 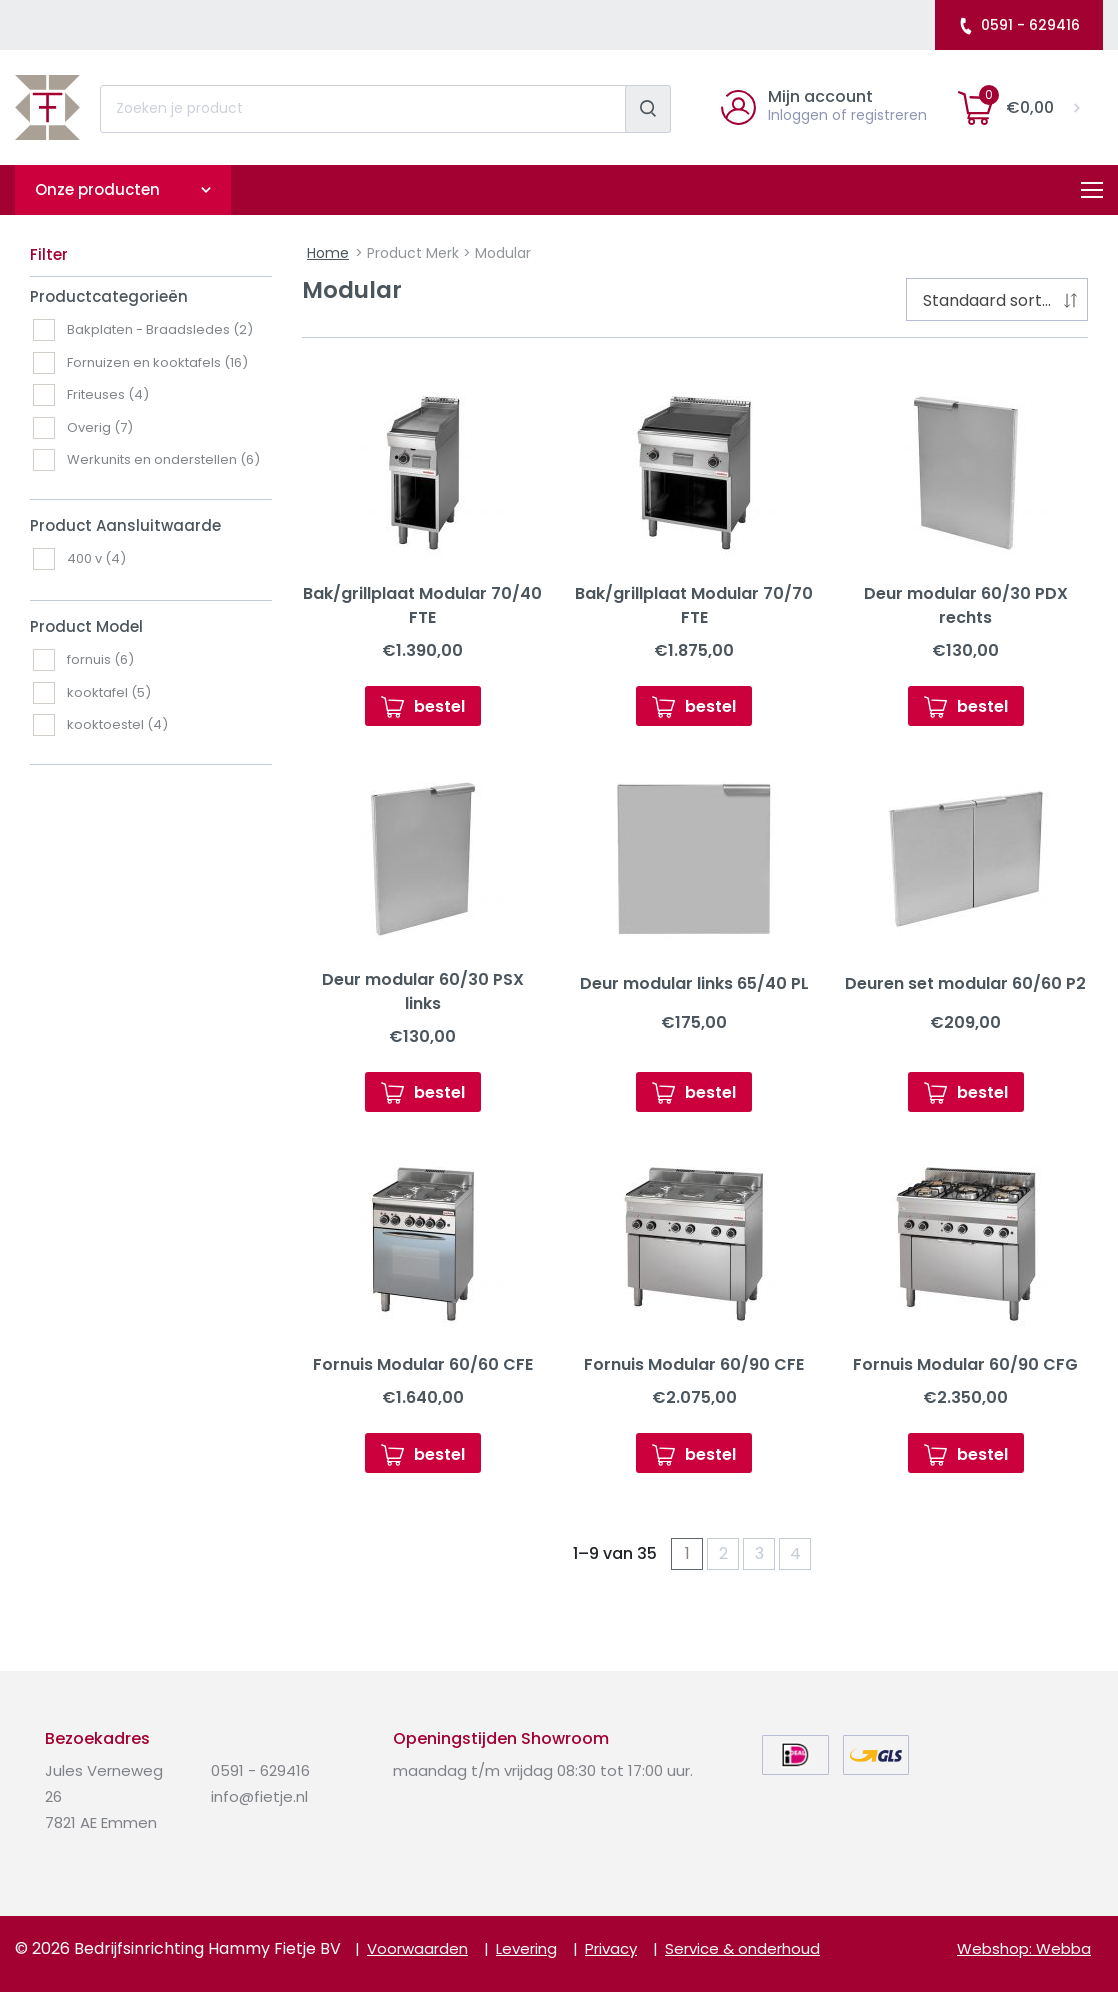 I want to click on kooktafel, so click(x=109, y=692).